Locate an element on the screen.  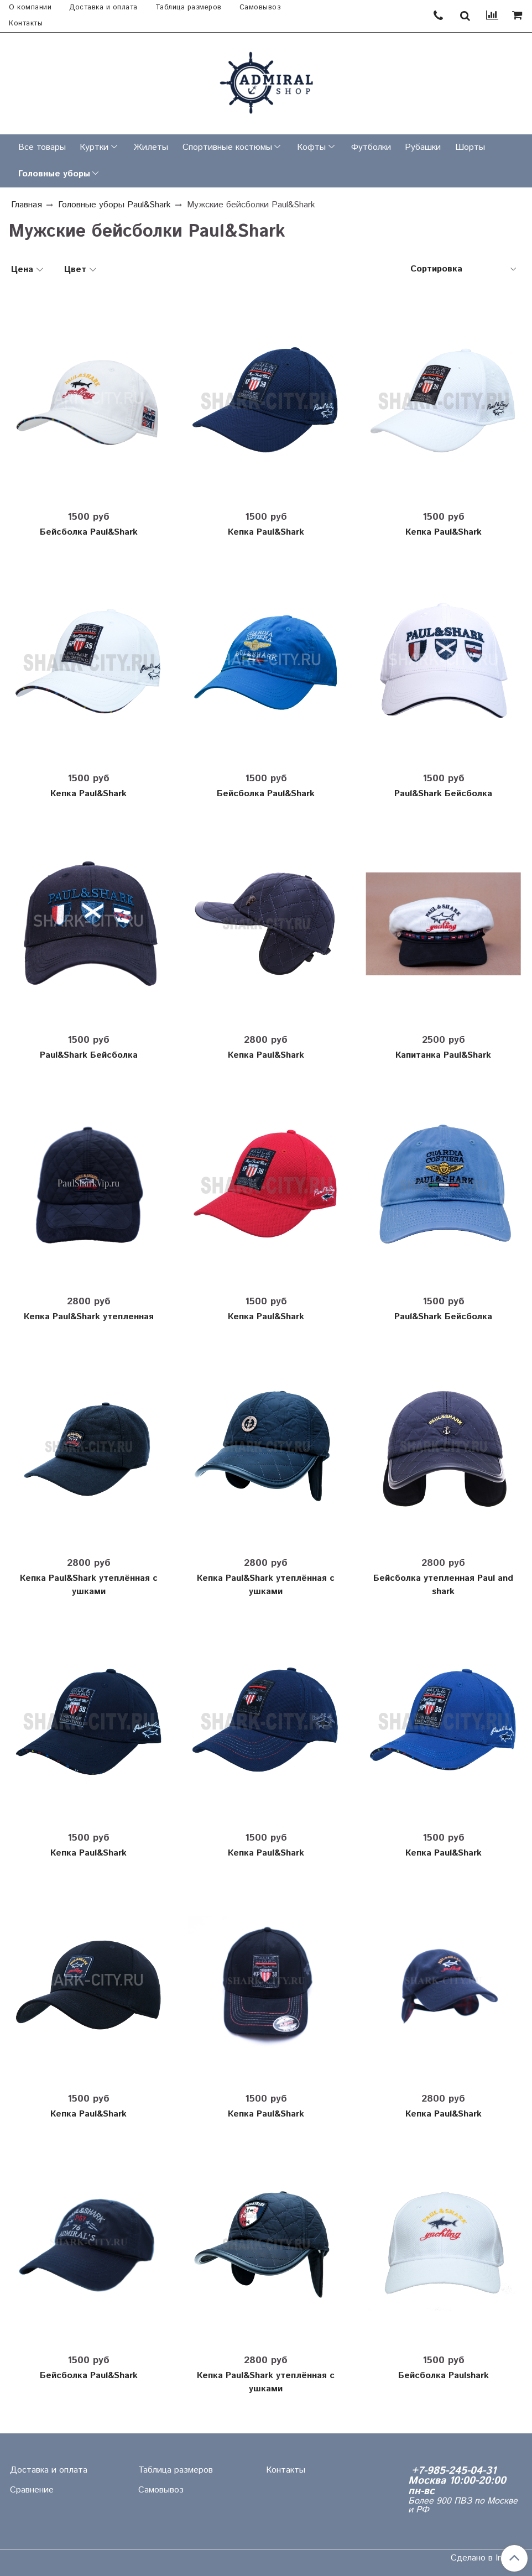
Шорты is located at coordinates (470, 147).